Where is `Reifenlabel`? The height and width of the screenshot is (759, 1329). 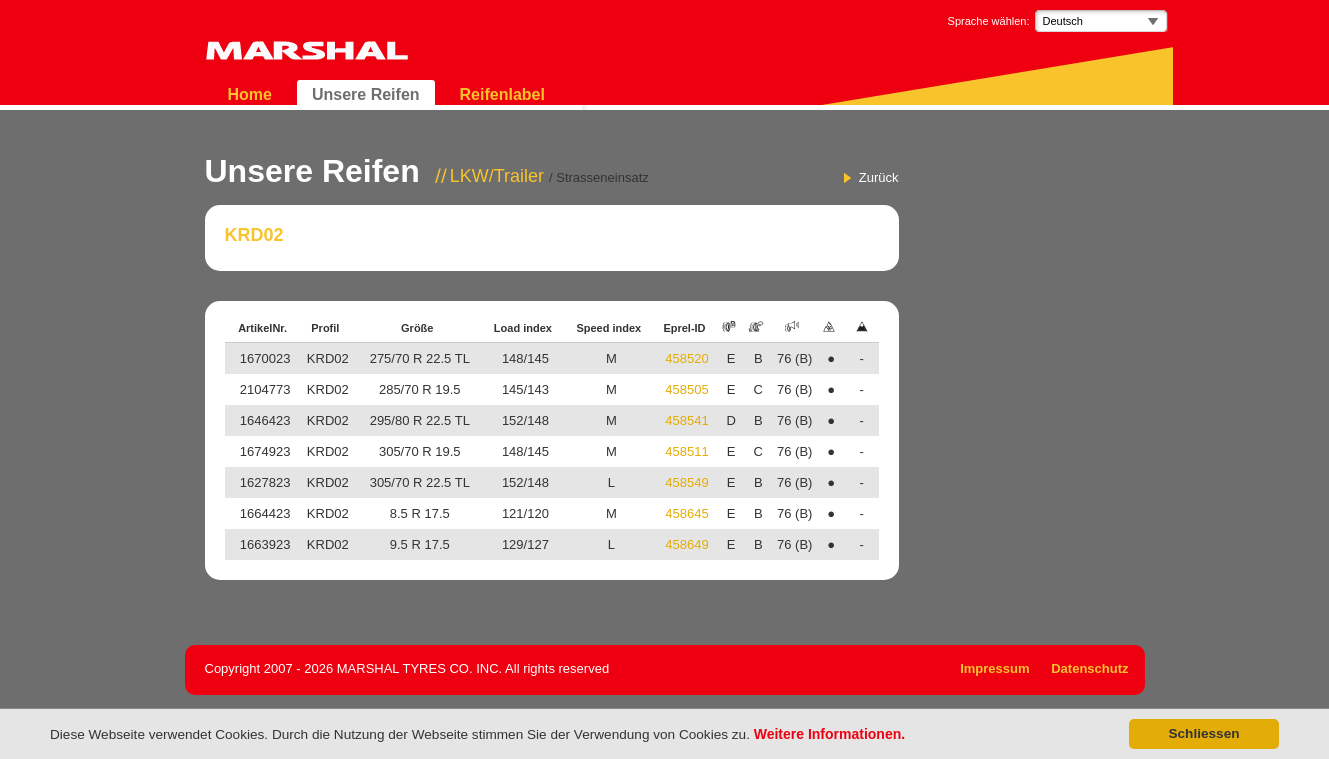 Reifenlabel is located at coordinates (502, 94).